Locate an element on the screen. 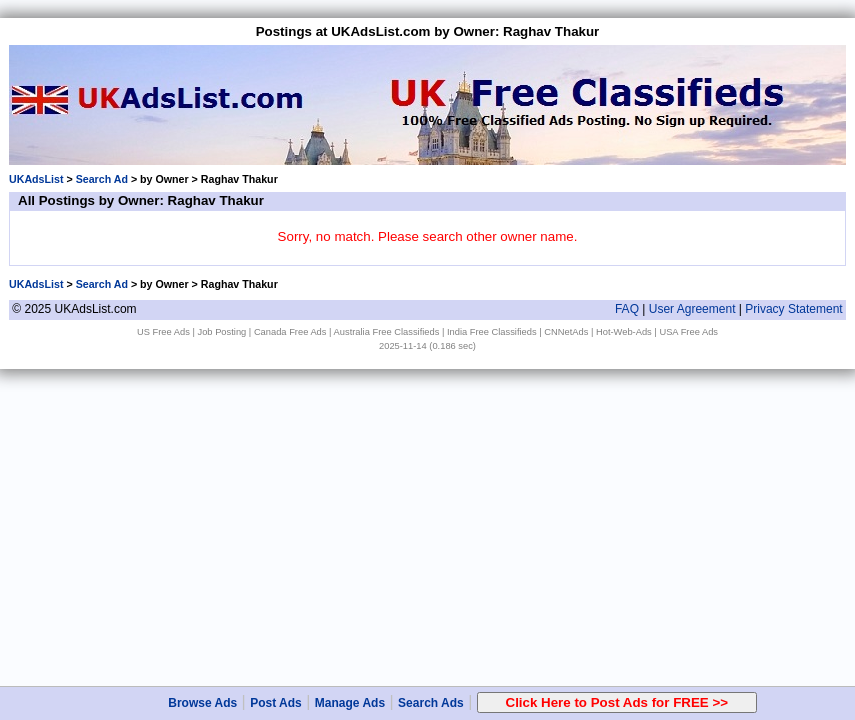 Image resolution: width=855 pixels, height=720 pixels. UKAdsList is located at coordinates (36, 179).